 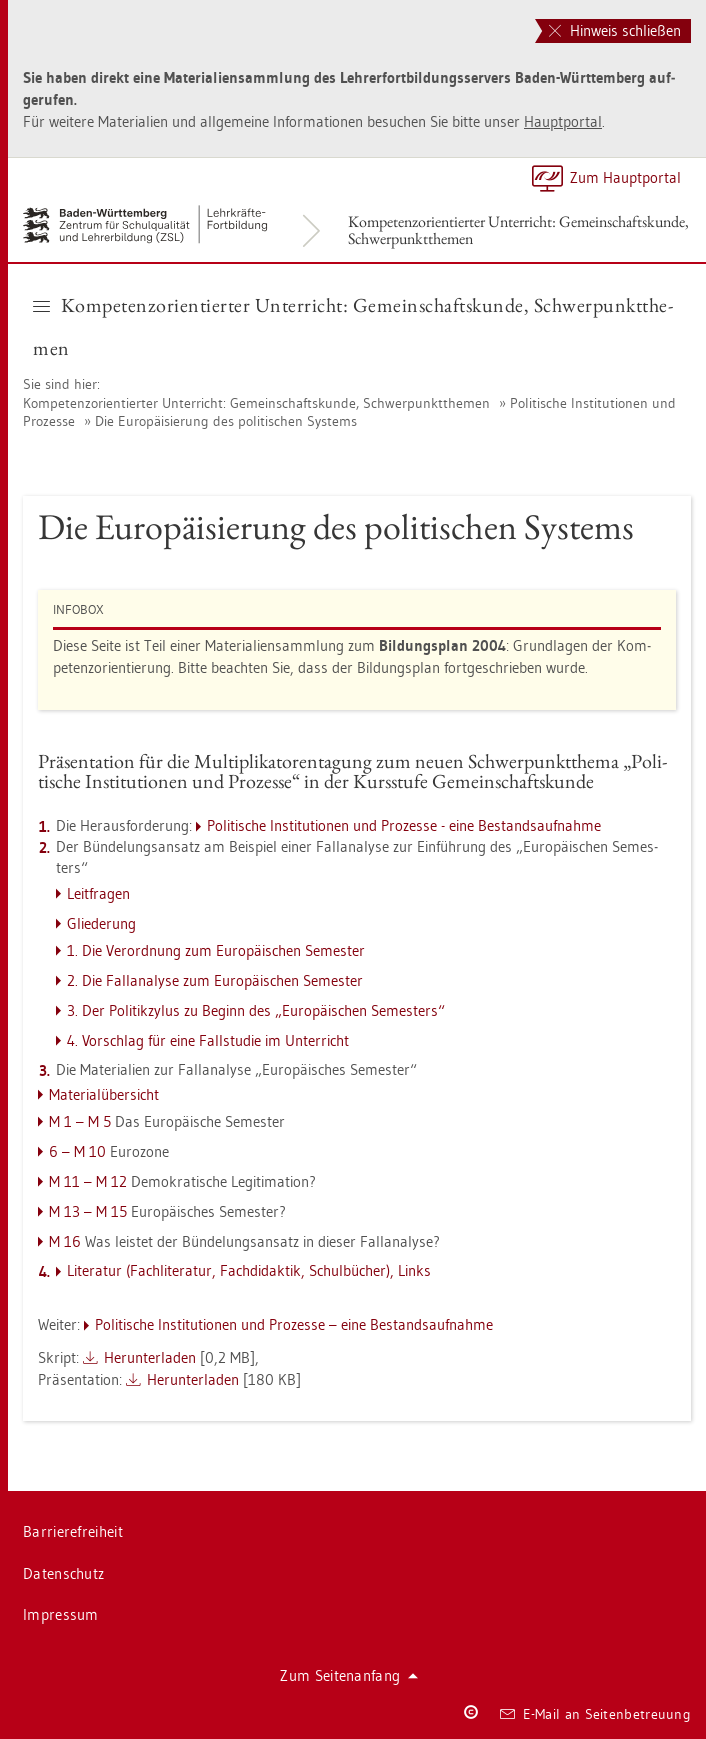 I want to click on M 13 – M 15, so click(x=88, y=1211).